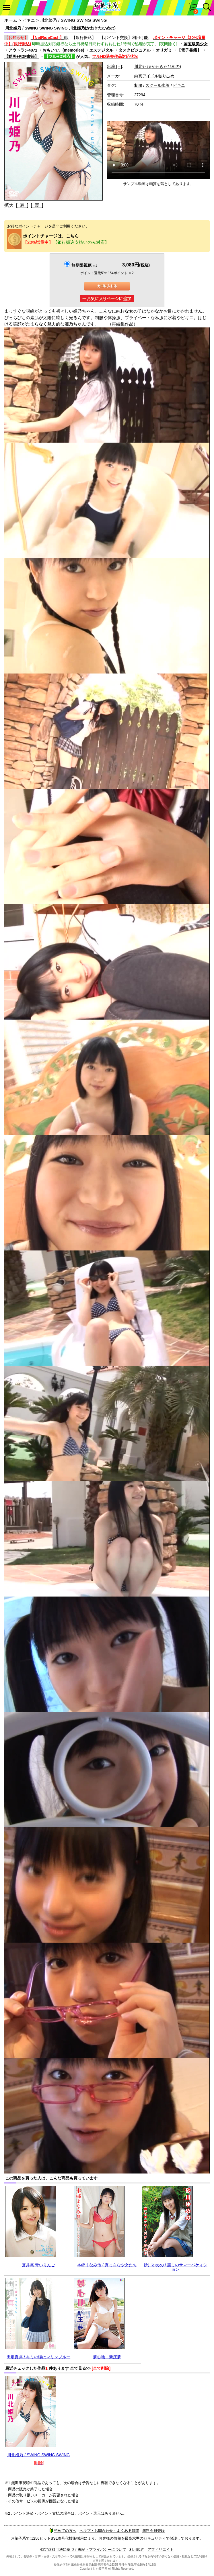  Describe the element at coordinates (138, 85) in the screenshot. I see `制服` at that location.